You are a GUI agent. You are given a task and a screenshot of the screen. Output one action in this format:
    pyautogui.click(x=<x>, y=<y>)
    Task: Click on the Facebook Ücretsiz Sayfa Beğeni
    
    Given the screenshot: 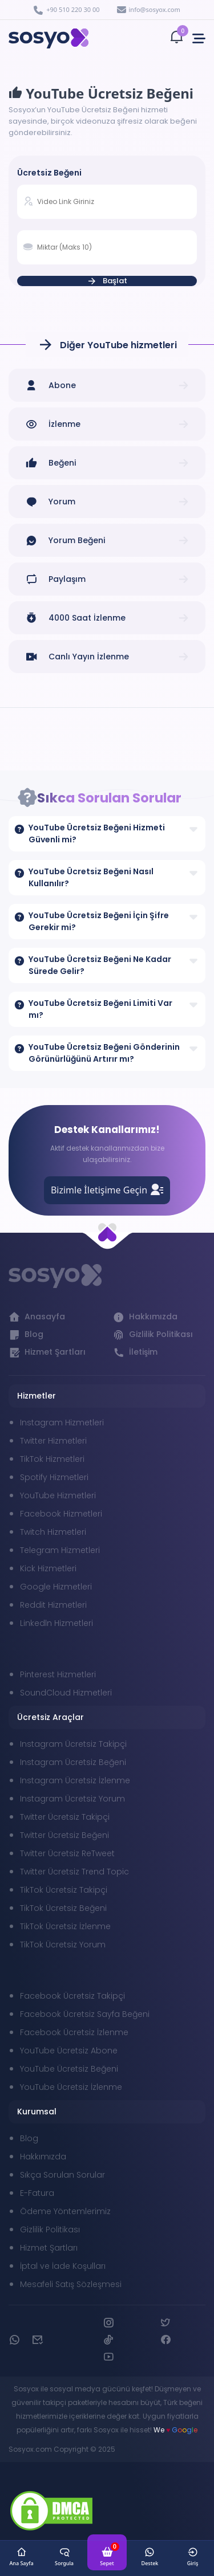 What is the action you would take?
    pyautogui.click(x=85, y=2014)
    